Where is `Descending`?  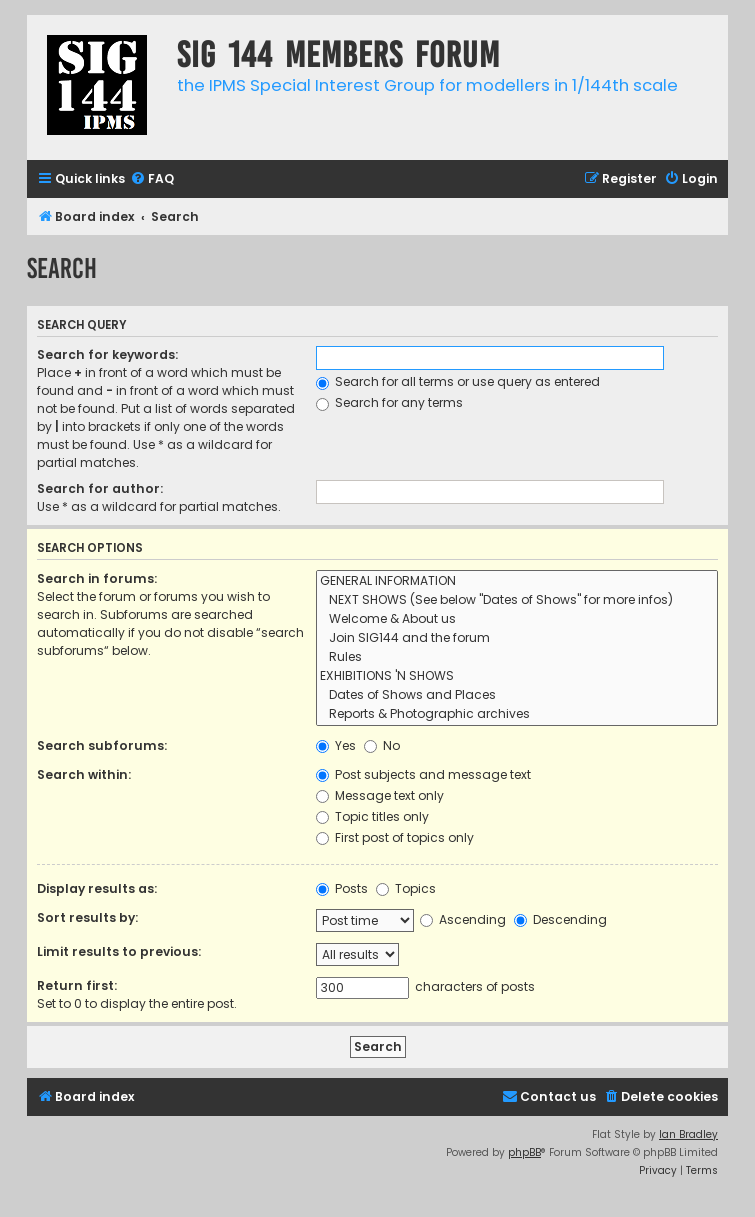
Descending is located at coordinates (560, 919).